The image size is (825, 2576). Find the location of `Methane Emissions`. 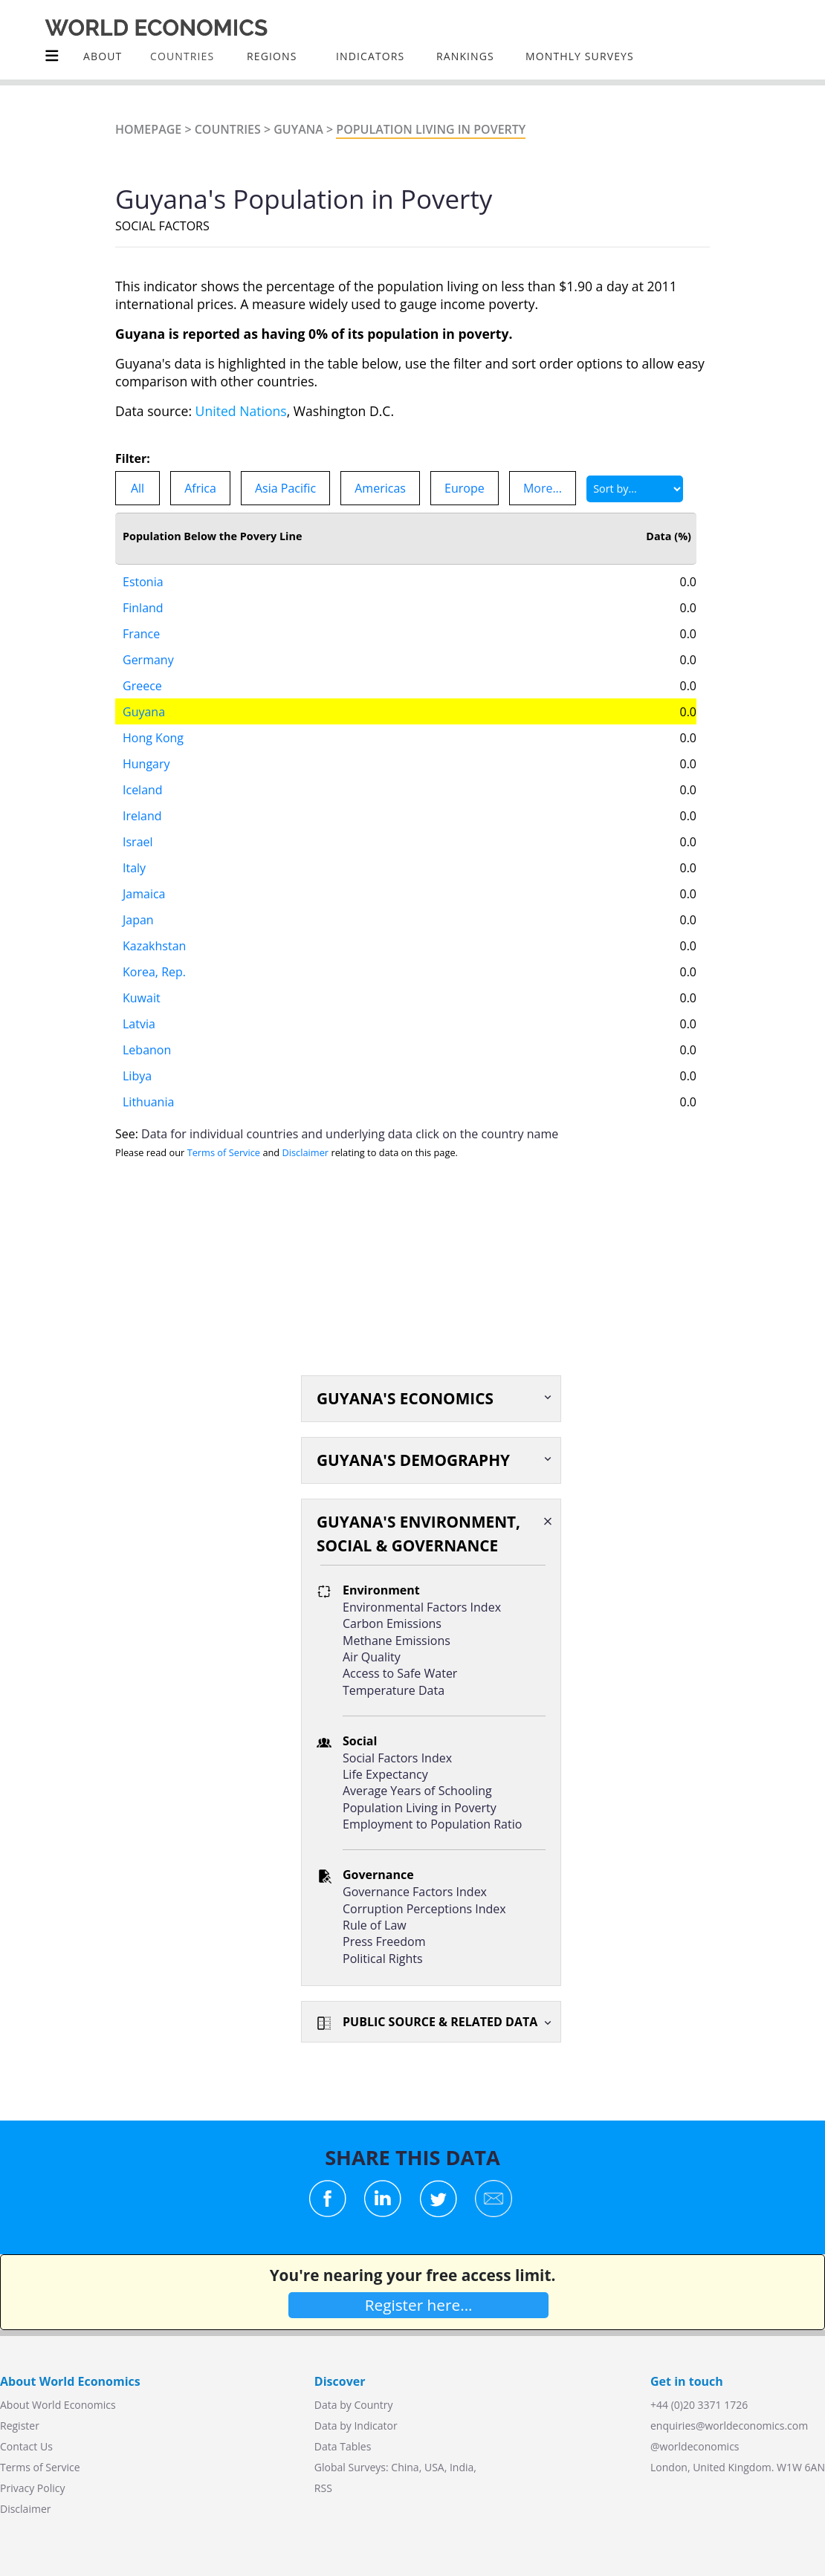

Methane Emissions is located at coordinates (396, 1640).